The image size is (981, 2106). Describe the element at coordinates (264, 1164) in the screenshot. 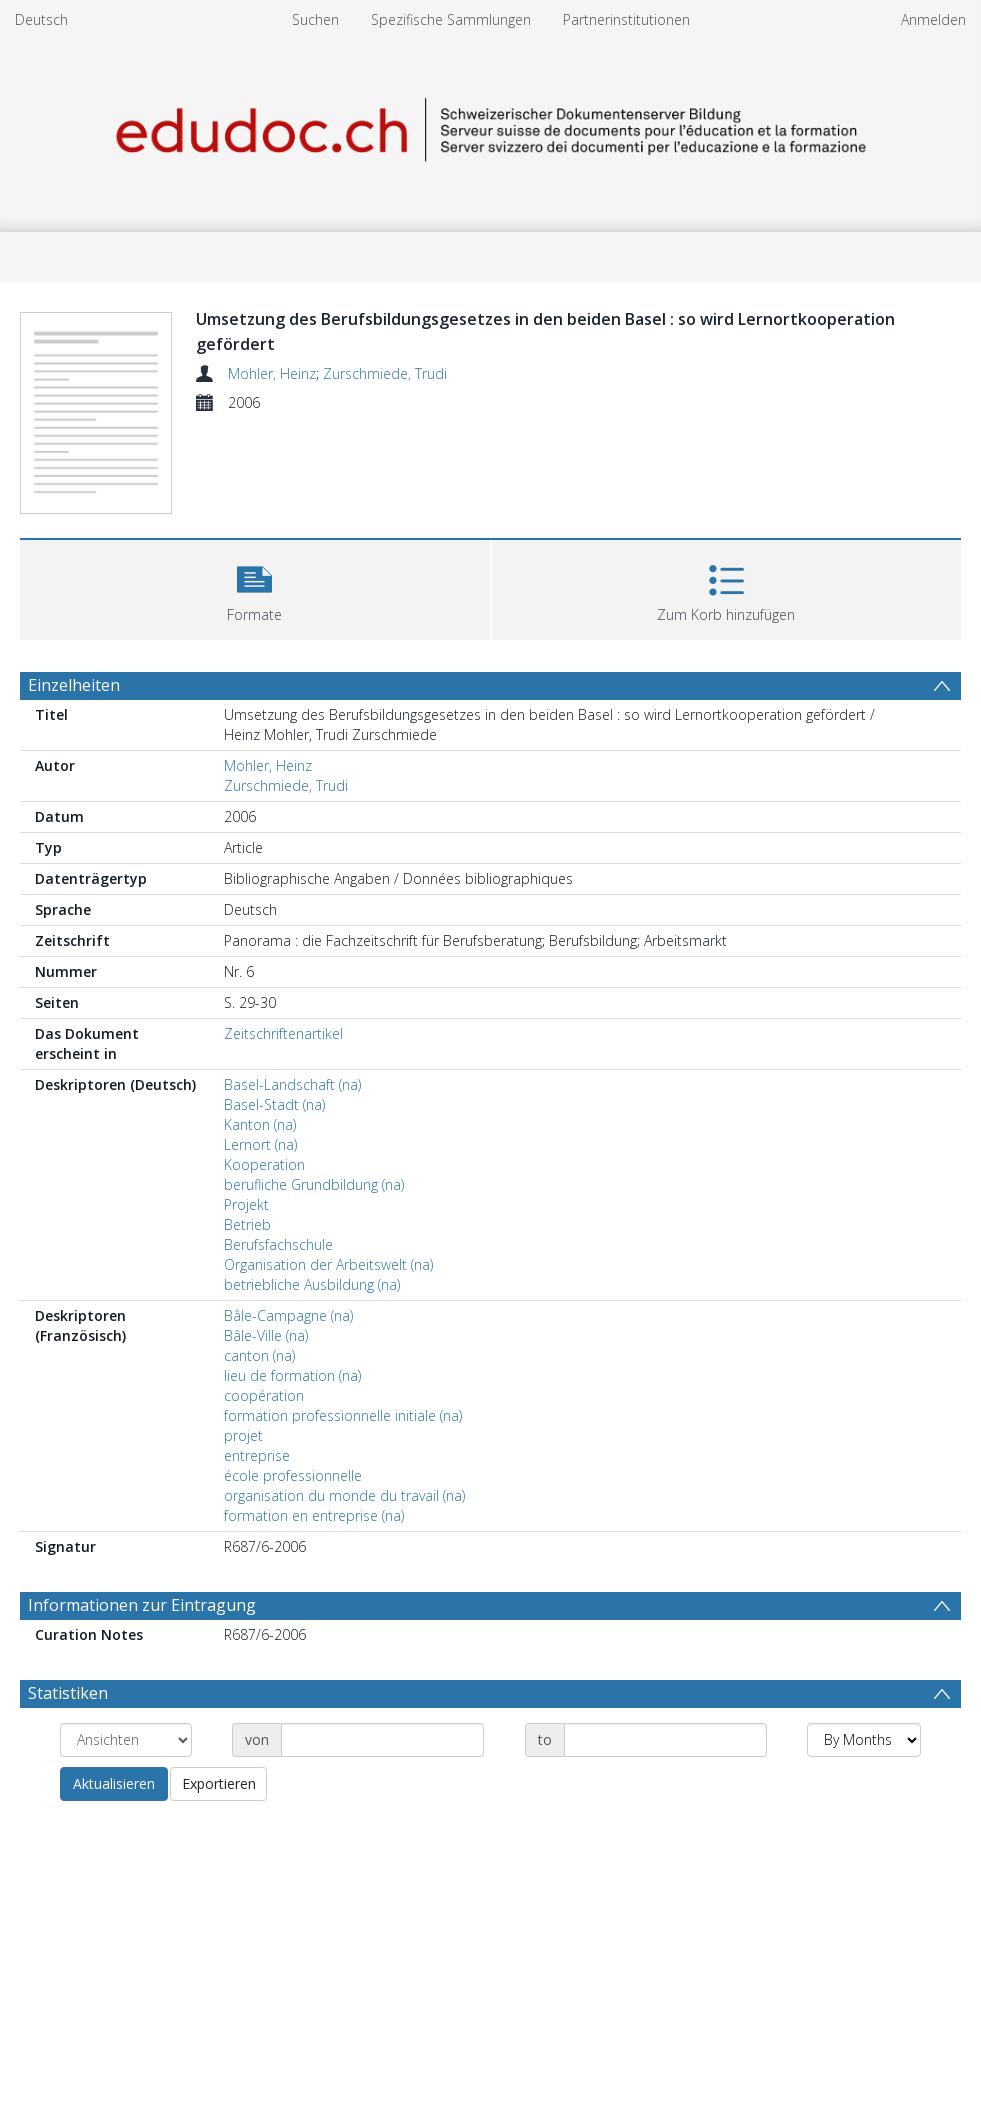

I see `Kooperation` at that location.